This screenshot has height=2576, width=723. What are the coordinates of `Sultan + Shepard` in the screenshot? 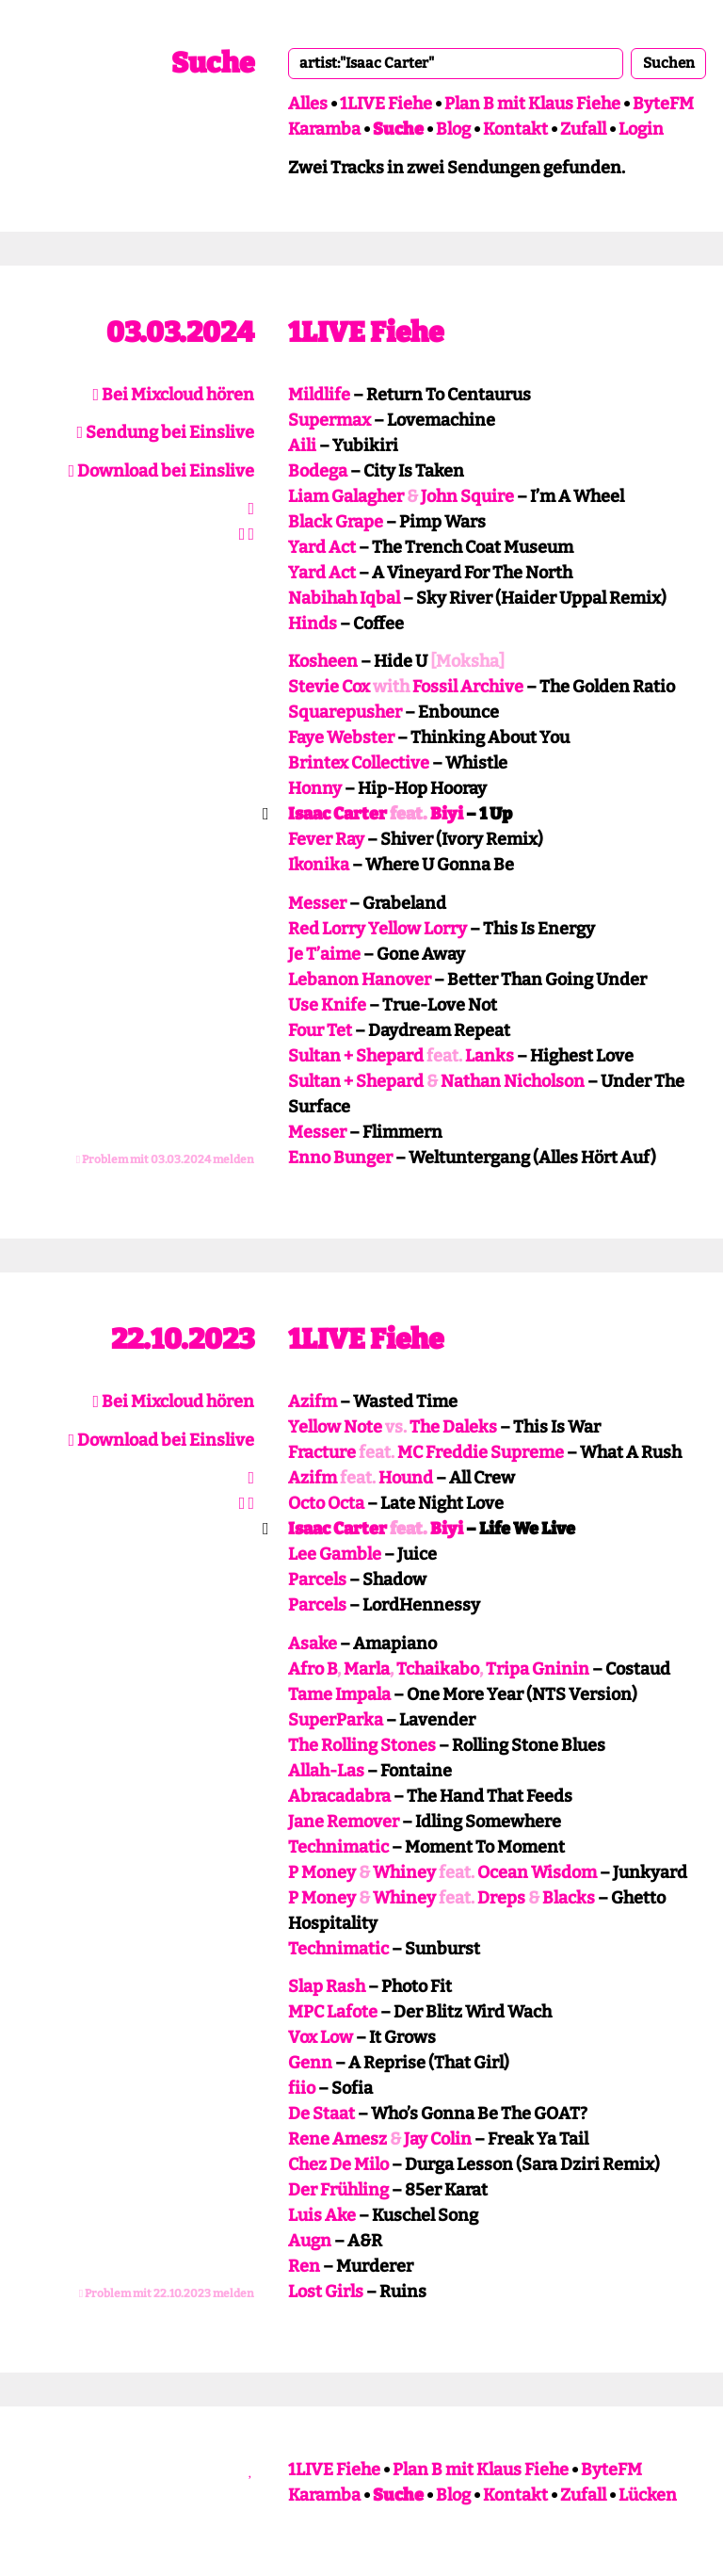 It's located at (356, 1055).